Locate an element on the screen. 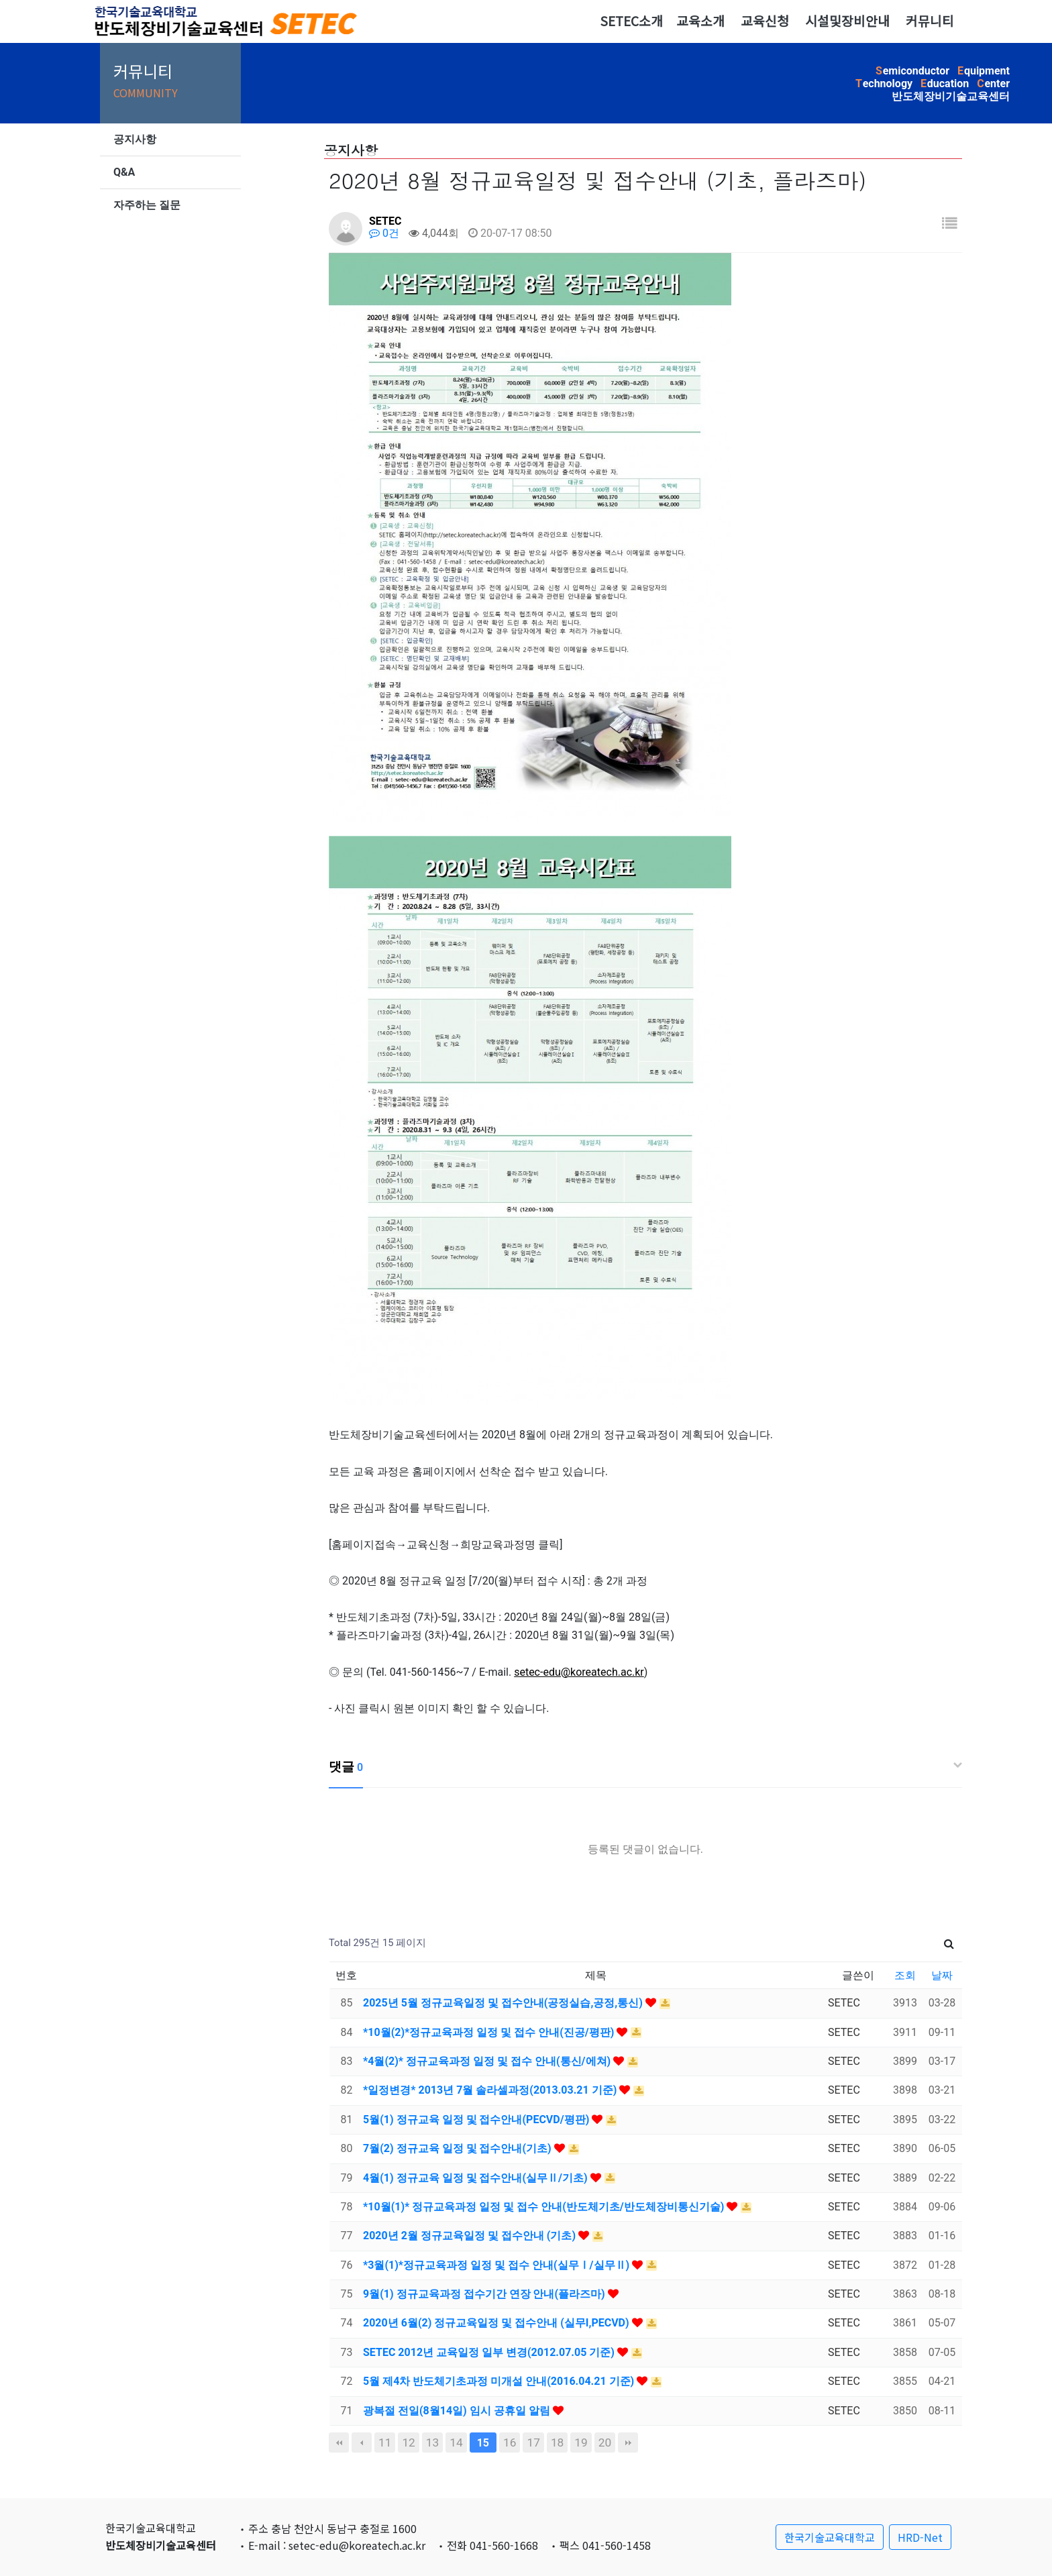 This screenshot has width=1052, height=2576. *3월(1)*정규교육과정 일정 및 접수 안내(실무Ⅰ/실무Ⅱ) is located at coordinates (497, 2265).